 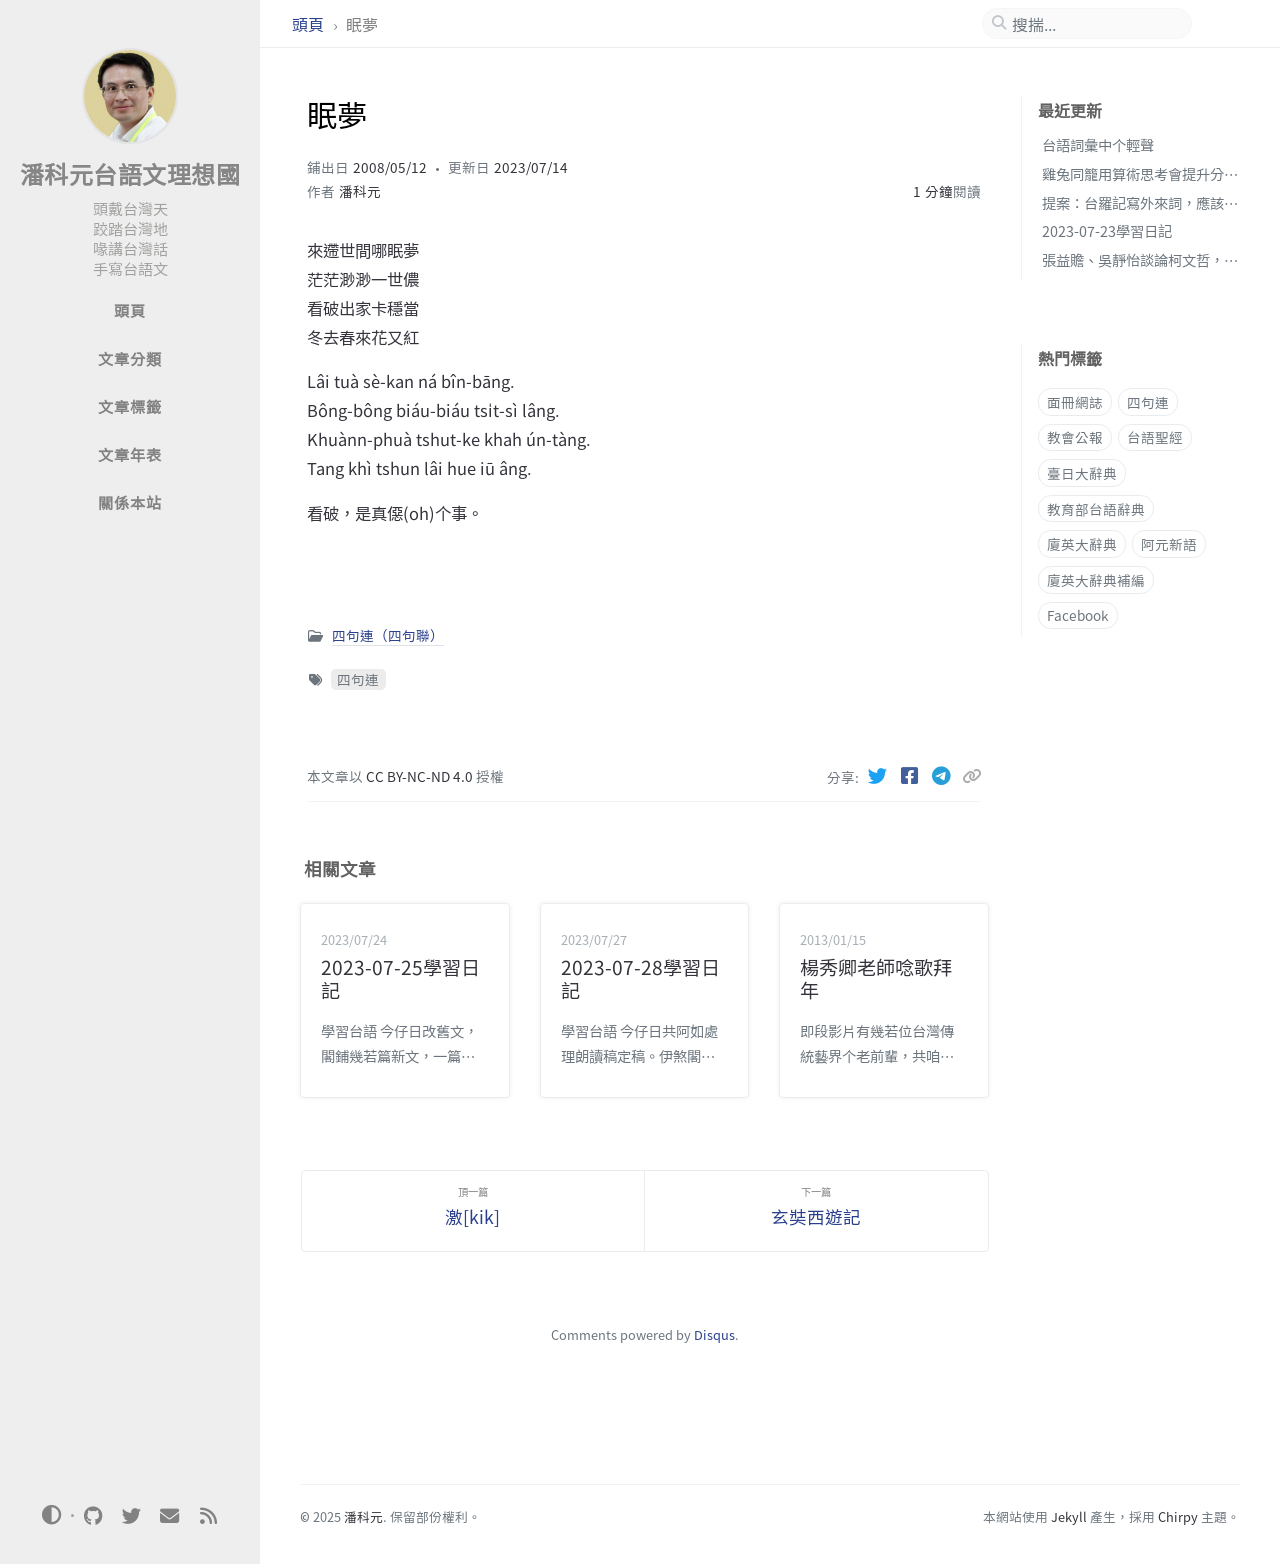 I want to click on CC BY-NC-ND 4.0, so click(x=421, y=776).